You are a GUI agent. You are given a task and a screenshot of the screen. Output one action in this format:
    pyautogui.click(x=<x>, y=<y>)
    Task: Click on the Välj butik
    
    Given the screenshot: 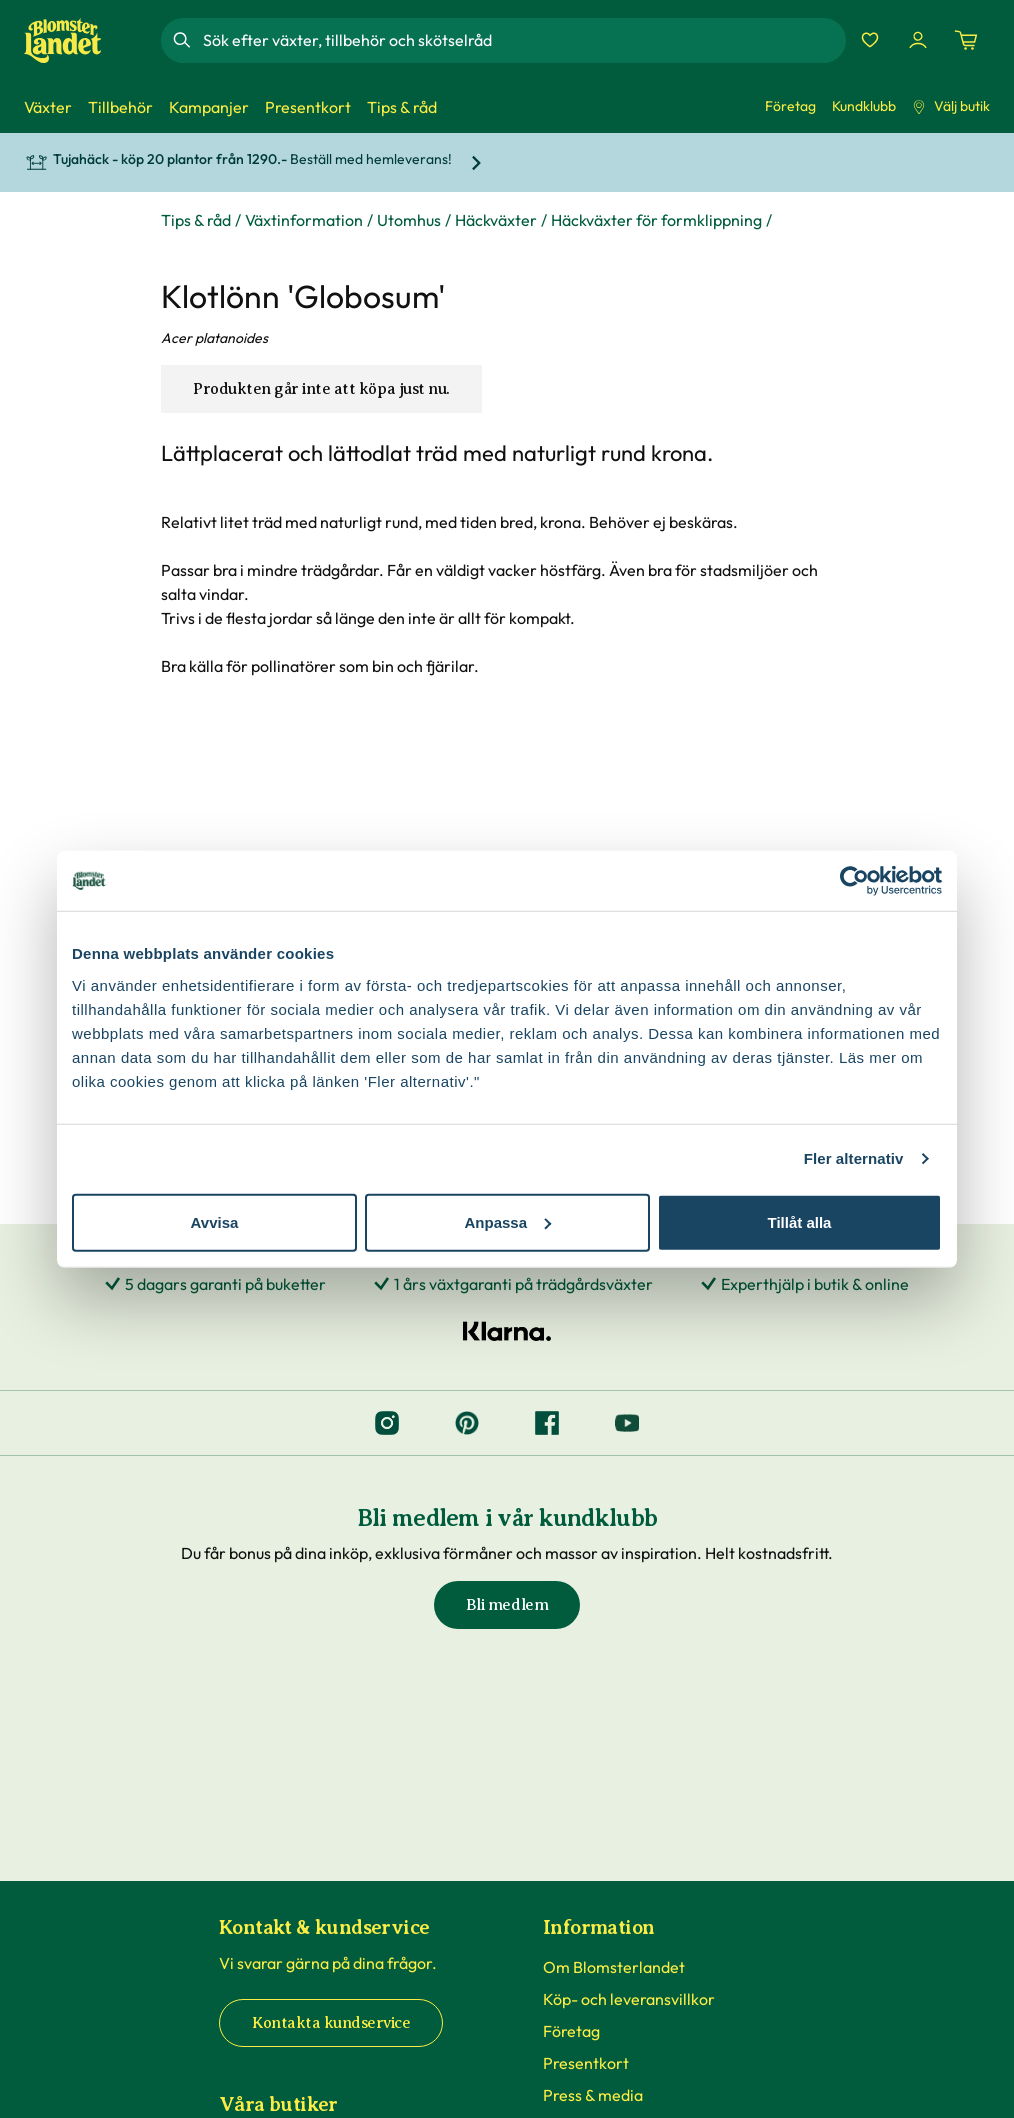 What is the action you would take?
    pyautogui.click(x=951, y=106)
    